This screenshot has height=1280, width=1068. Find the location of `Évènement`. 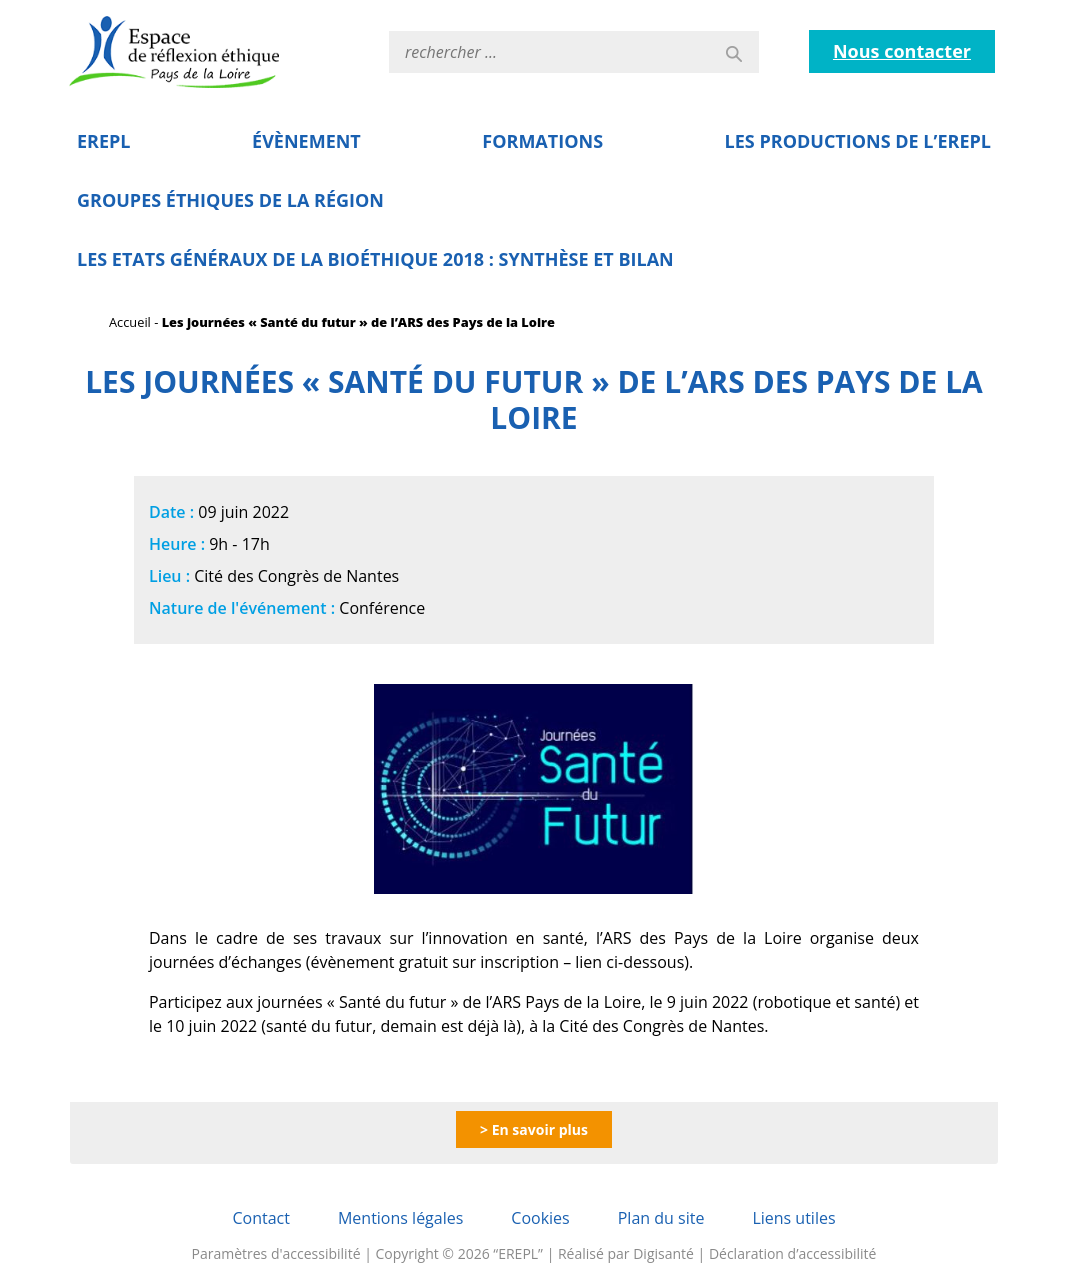

Évènement is located at coordinates (306, 141).